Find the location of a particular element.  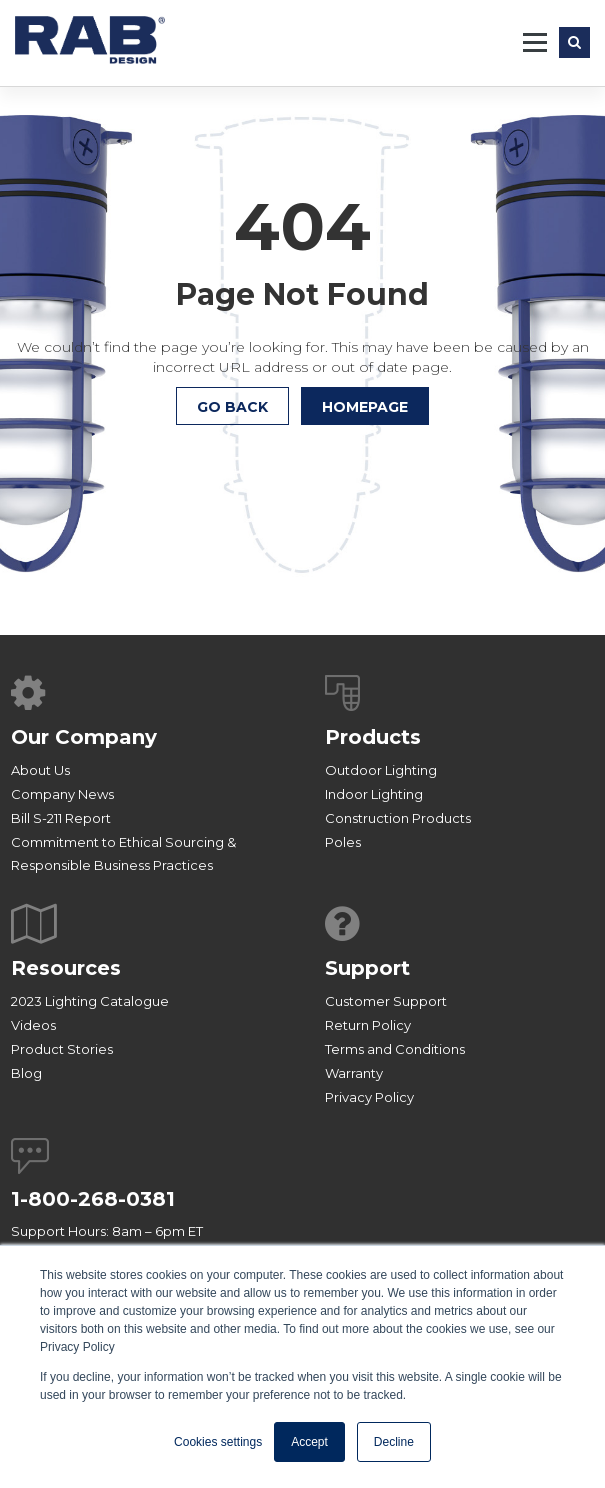

Return Policy is located at coordinates (368, 1025).